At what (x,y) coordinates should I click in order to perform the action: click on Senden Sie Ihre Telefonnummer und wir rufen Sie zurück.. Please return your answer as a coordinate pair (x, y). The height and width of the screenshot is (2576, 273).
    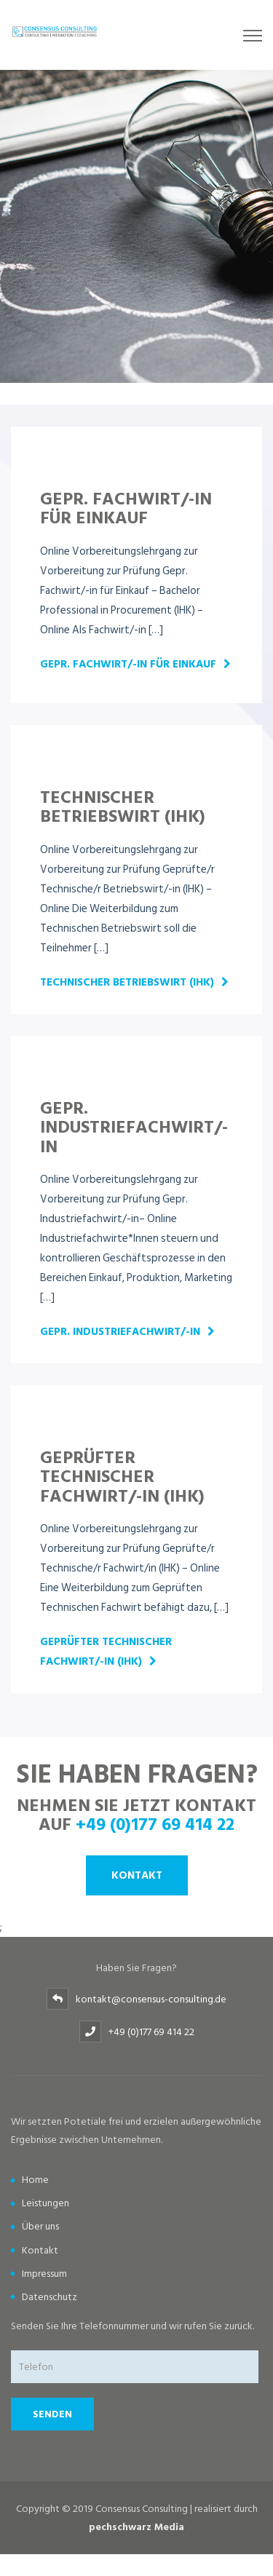
    Looking at the image, I should click on (132, 2326).